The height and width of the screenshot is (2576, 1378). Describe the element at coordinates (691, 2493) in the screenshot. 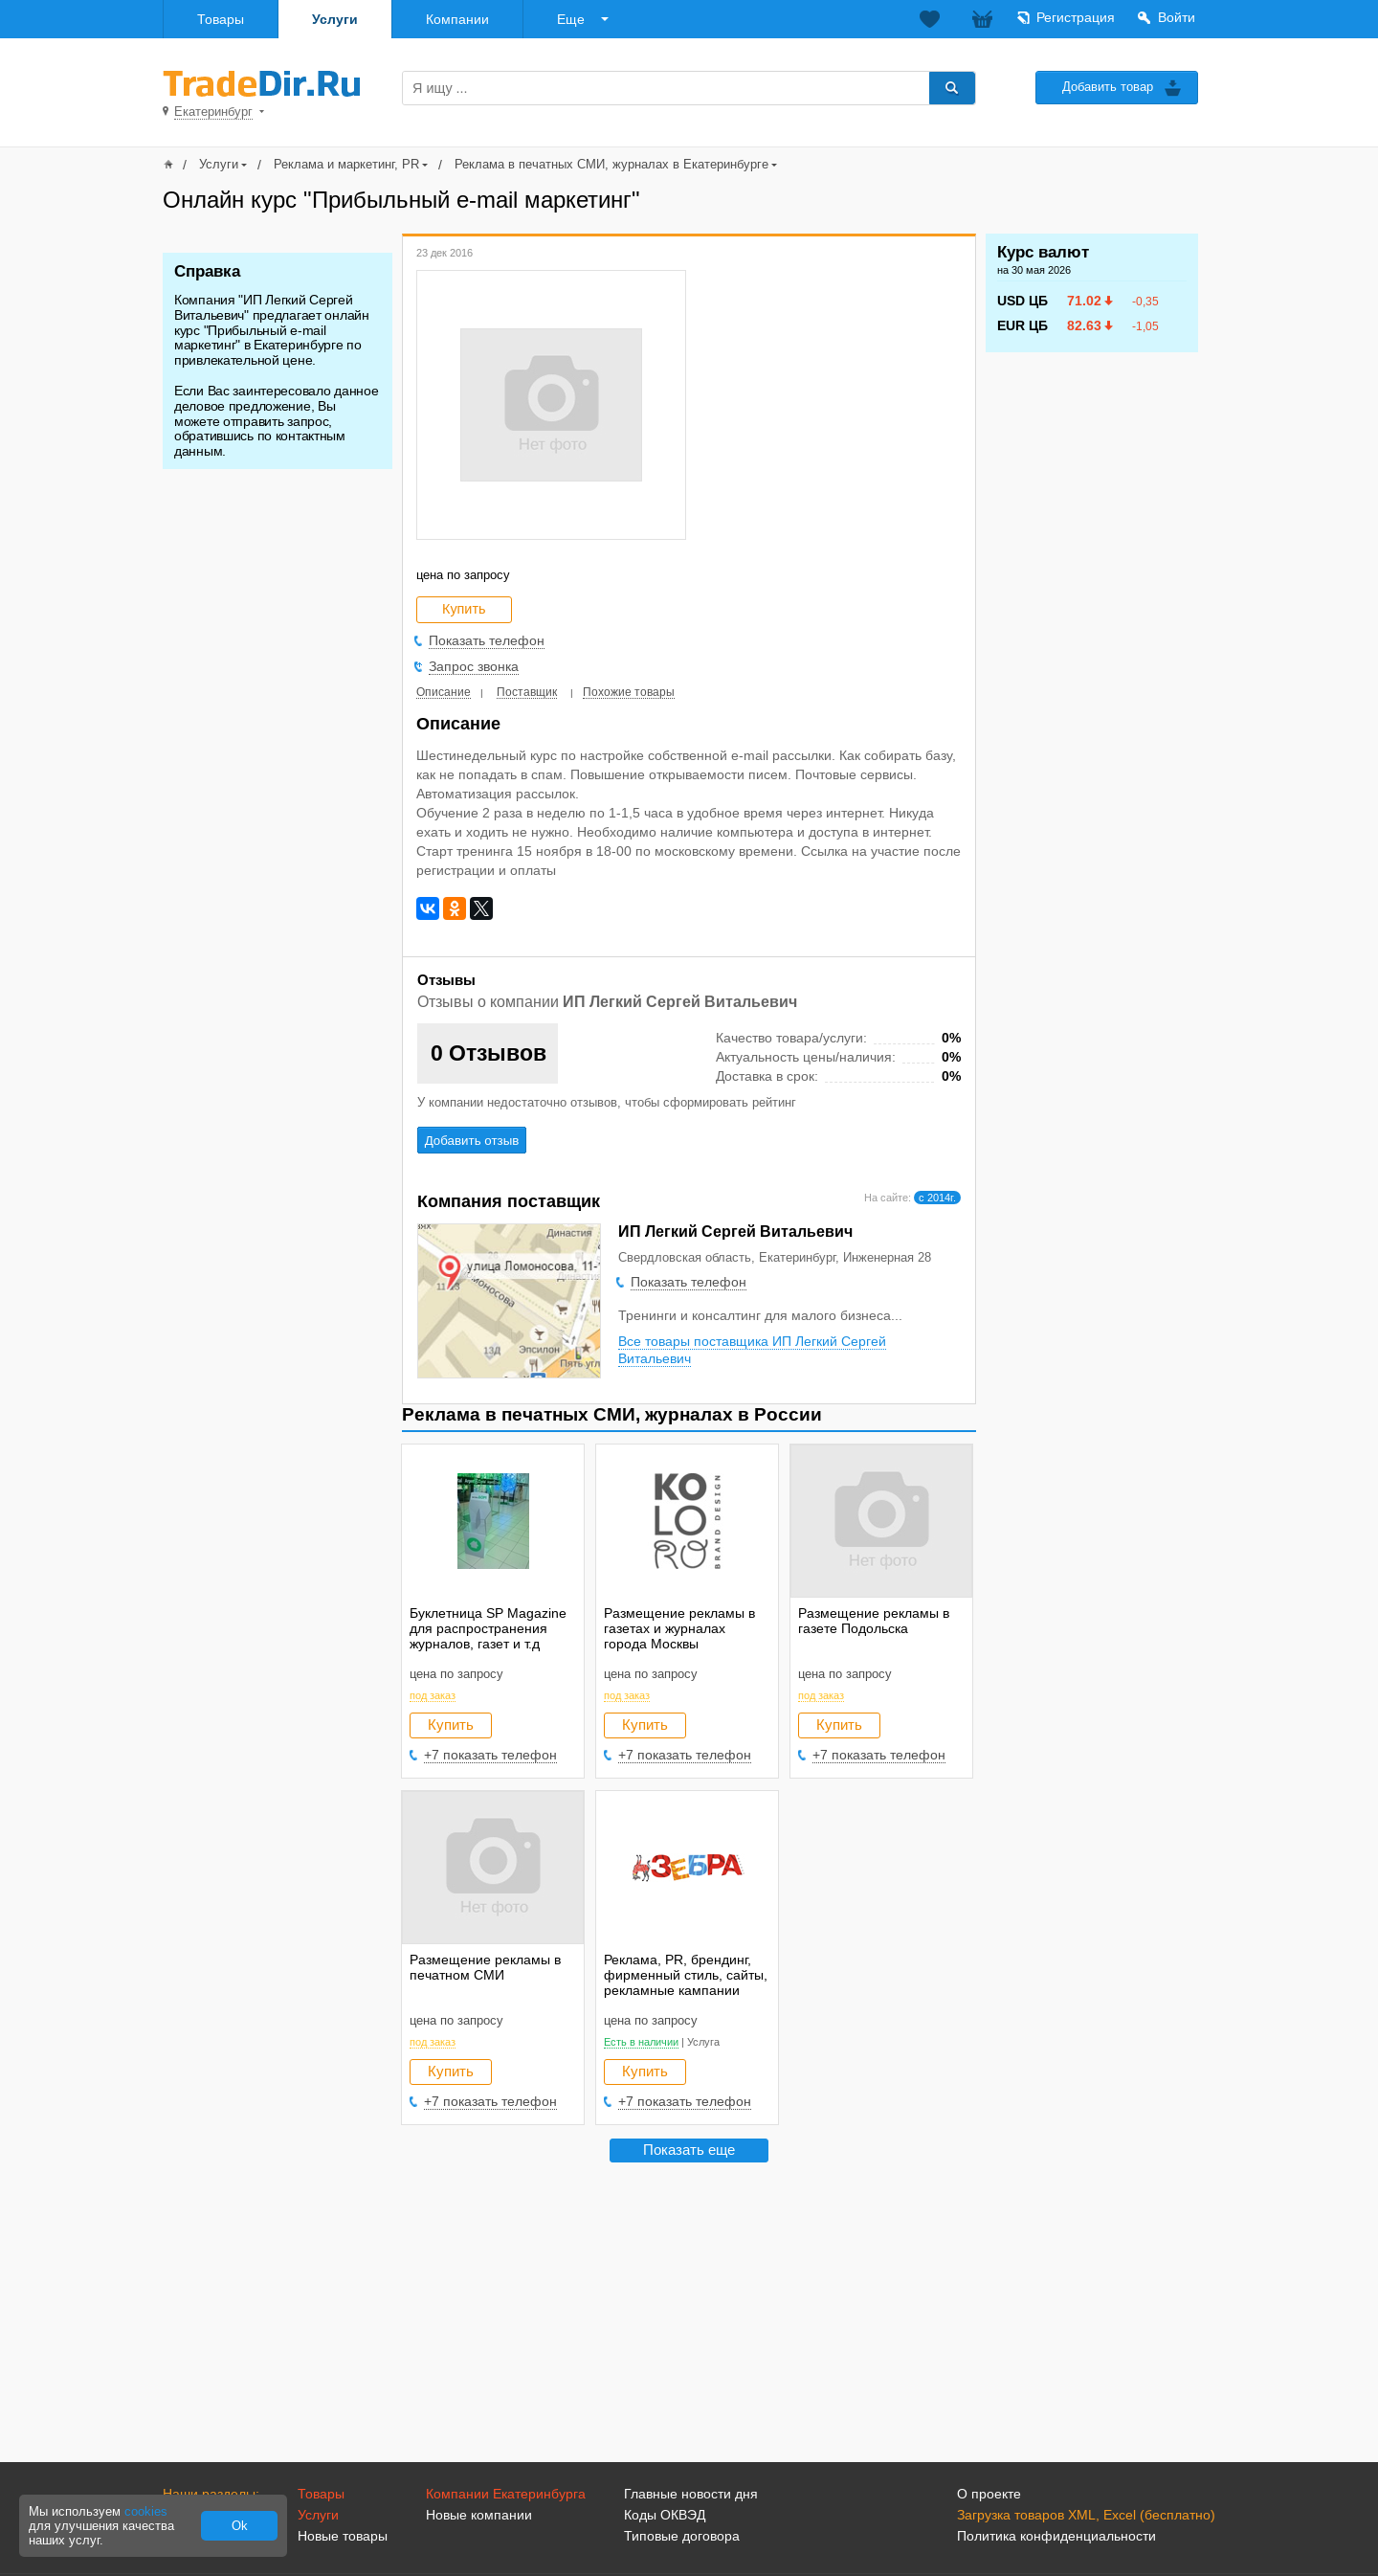

I see `Главные новости дня` at that location.